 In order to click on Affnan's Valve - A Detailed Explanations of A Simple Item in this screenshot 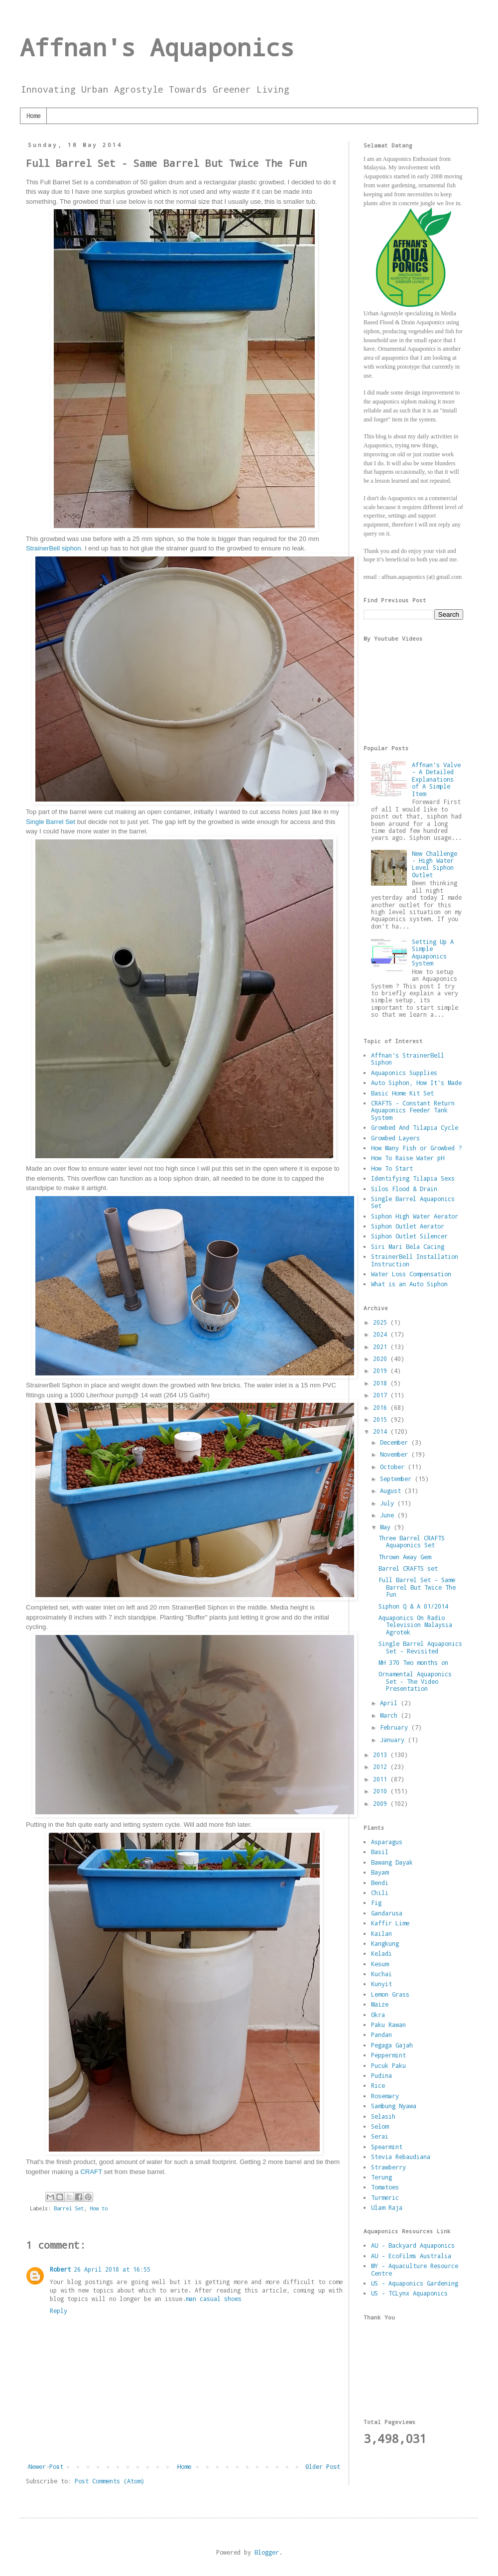, I will do `click(436, 779)`.